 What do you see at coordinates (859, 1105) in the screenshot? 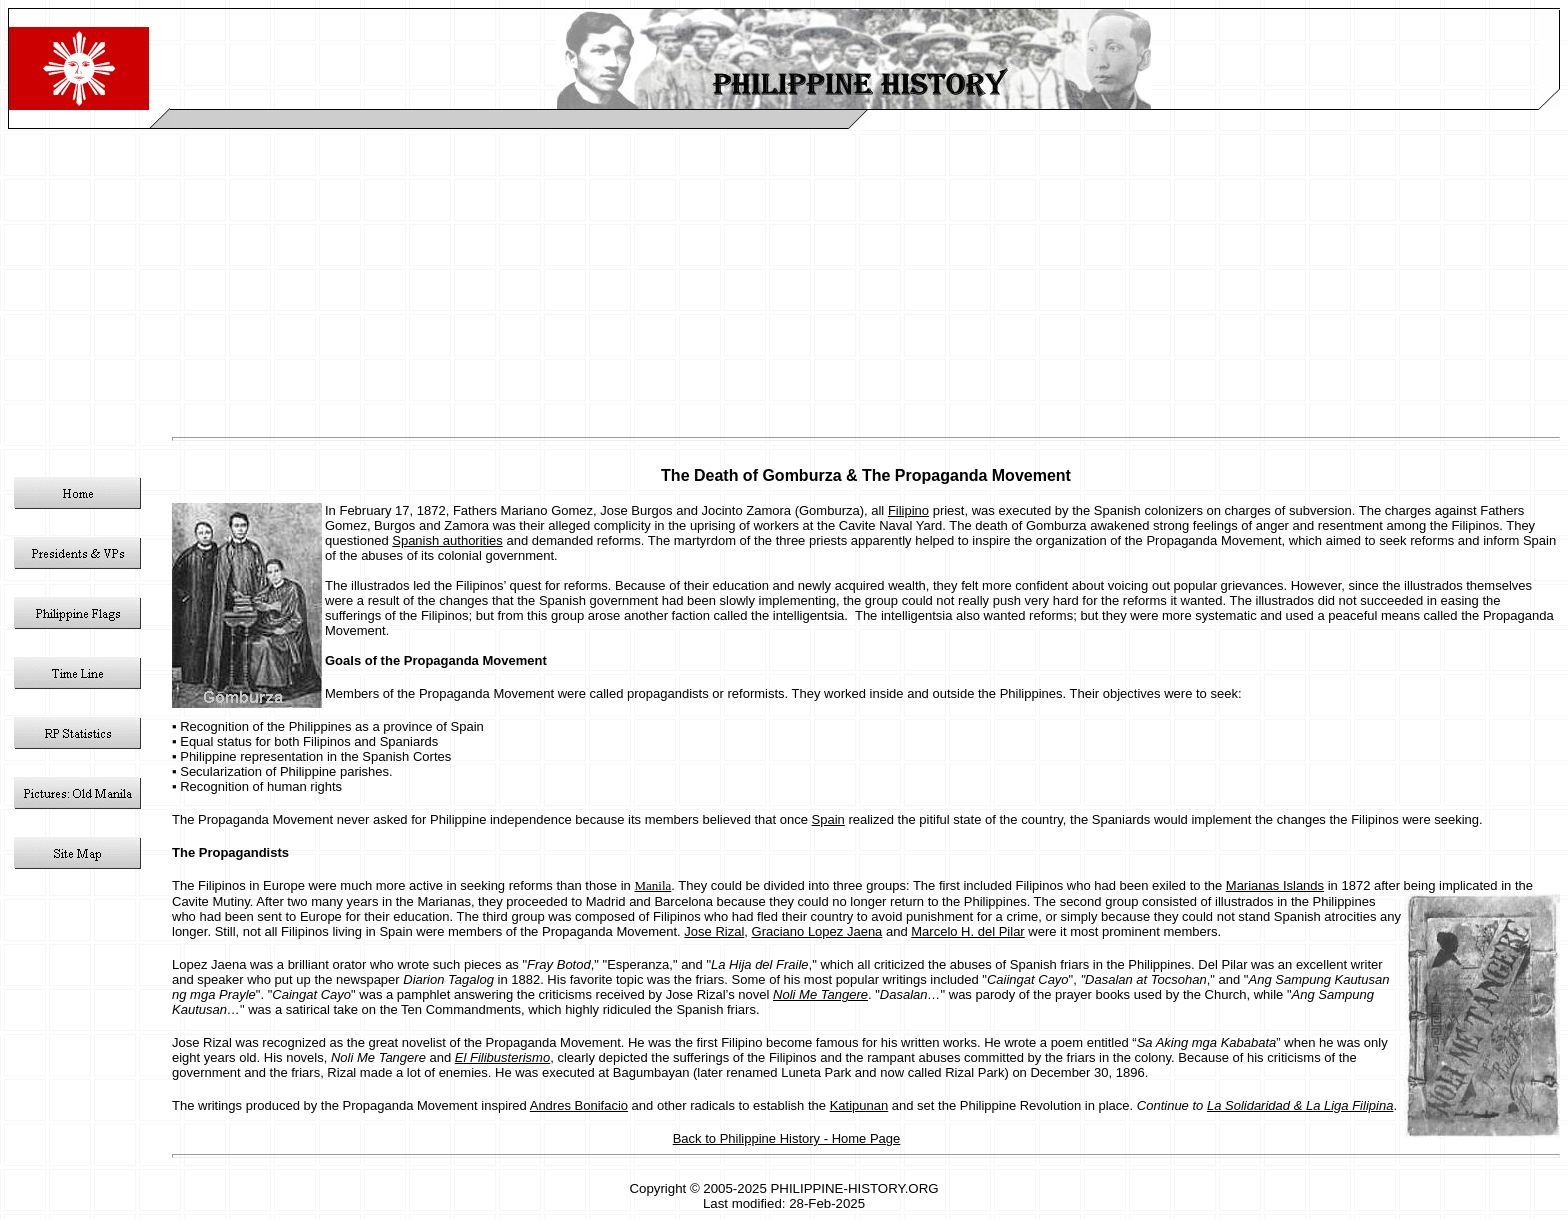
I see `Katipunan` at bounding box center [859, 1105].